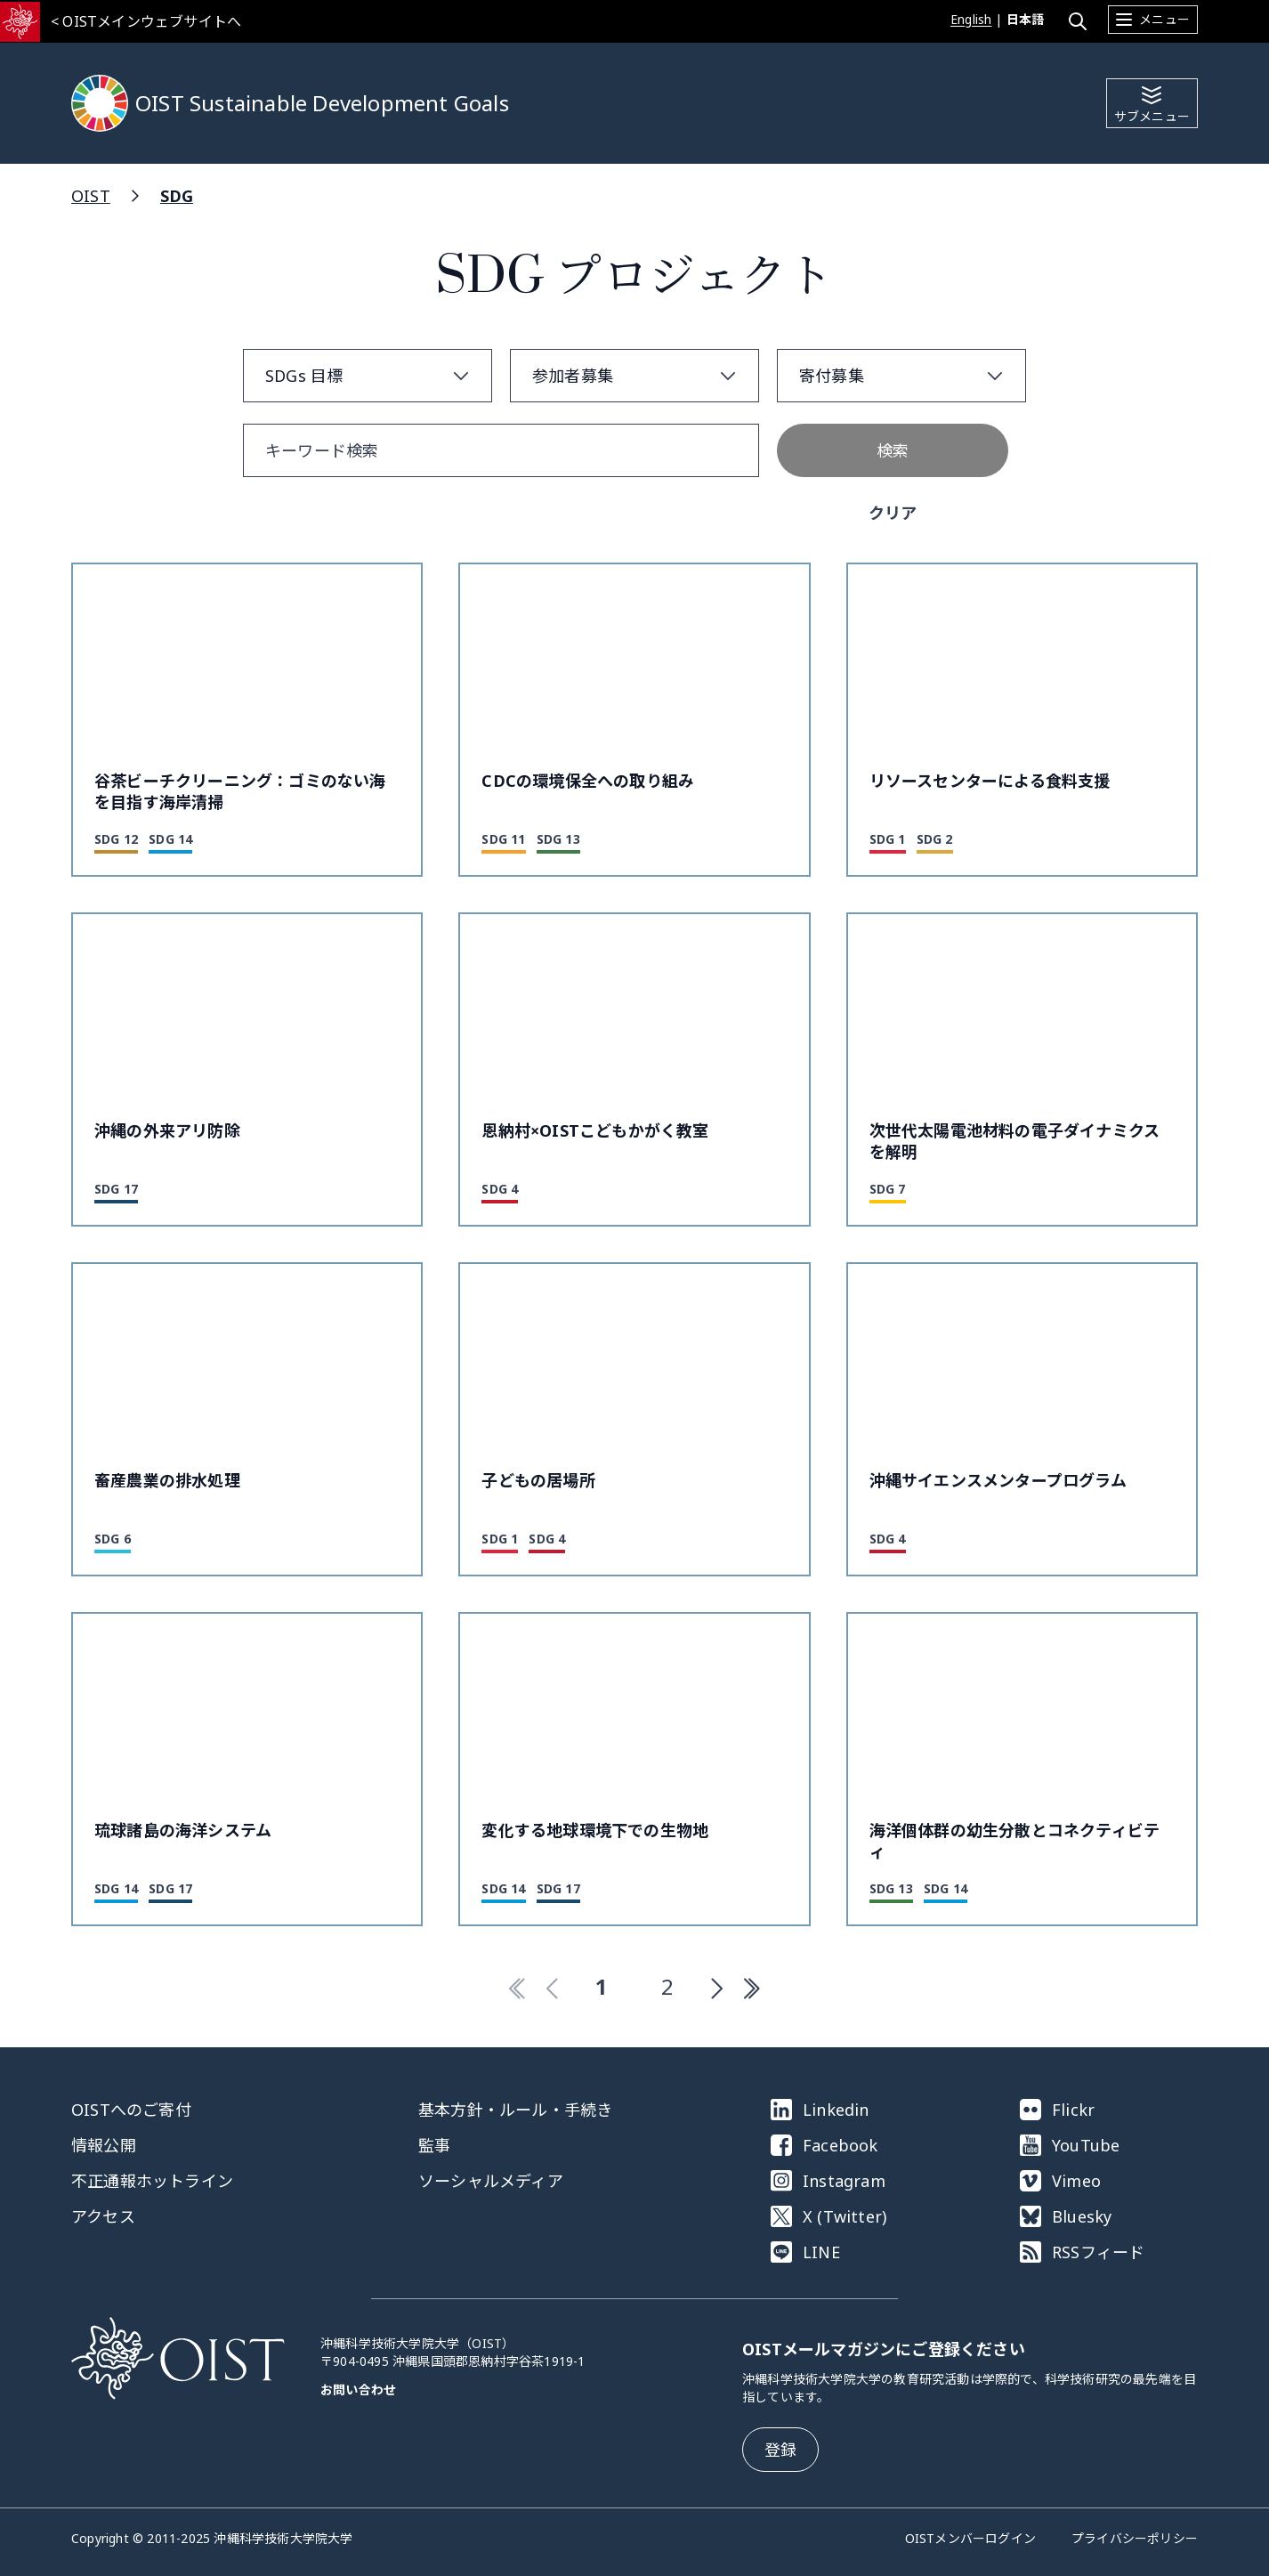 The image size is (1269, 2576). I want to click on < OISTメインウェブサイトへ, so click(146, 21).